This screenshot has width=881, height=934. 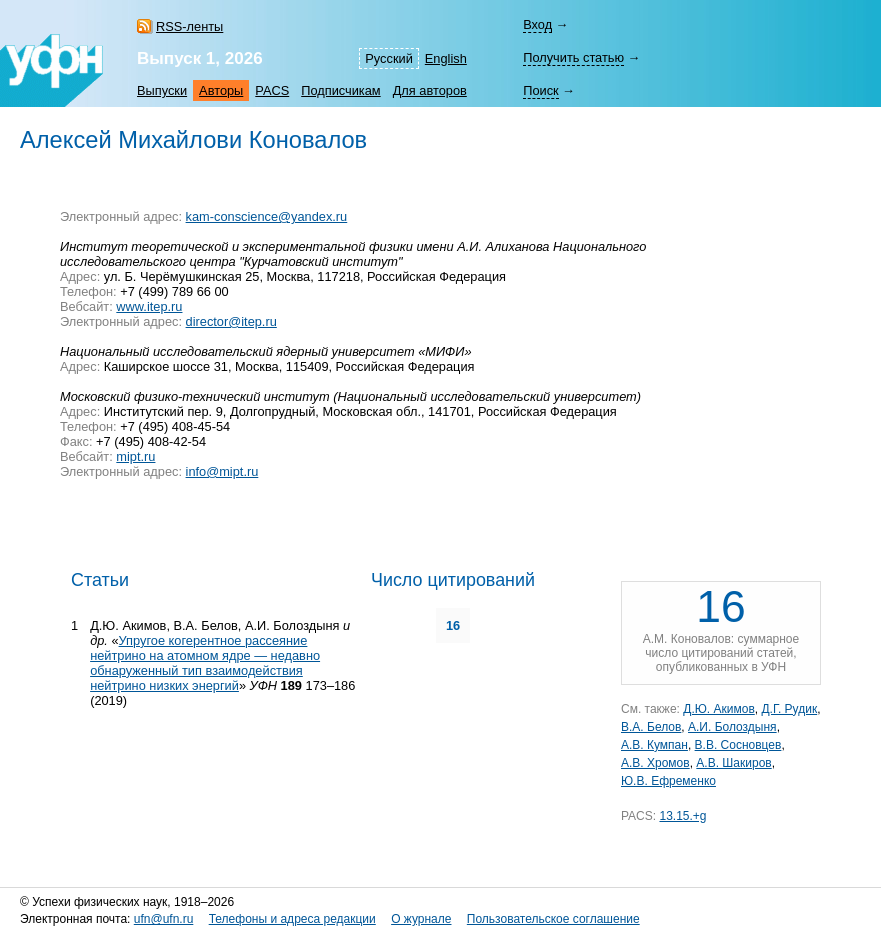 I want to click on PACS, so click(x=272, y=90).